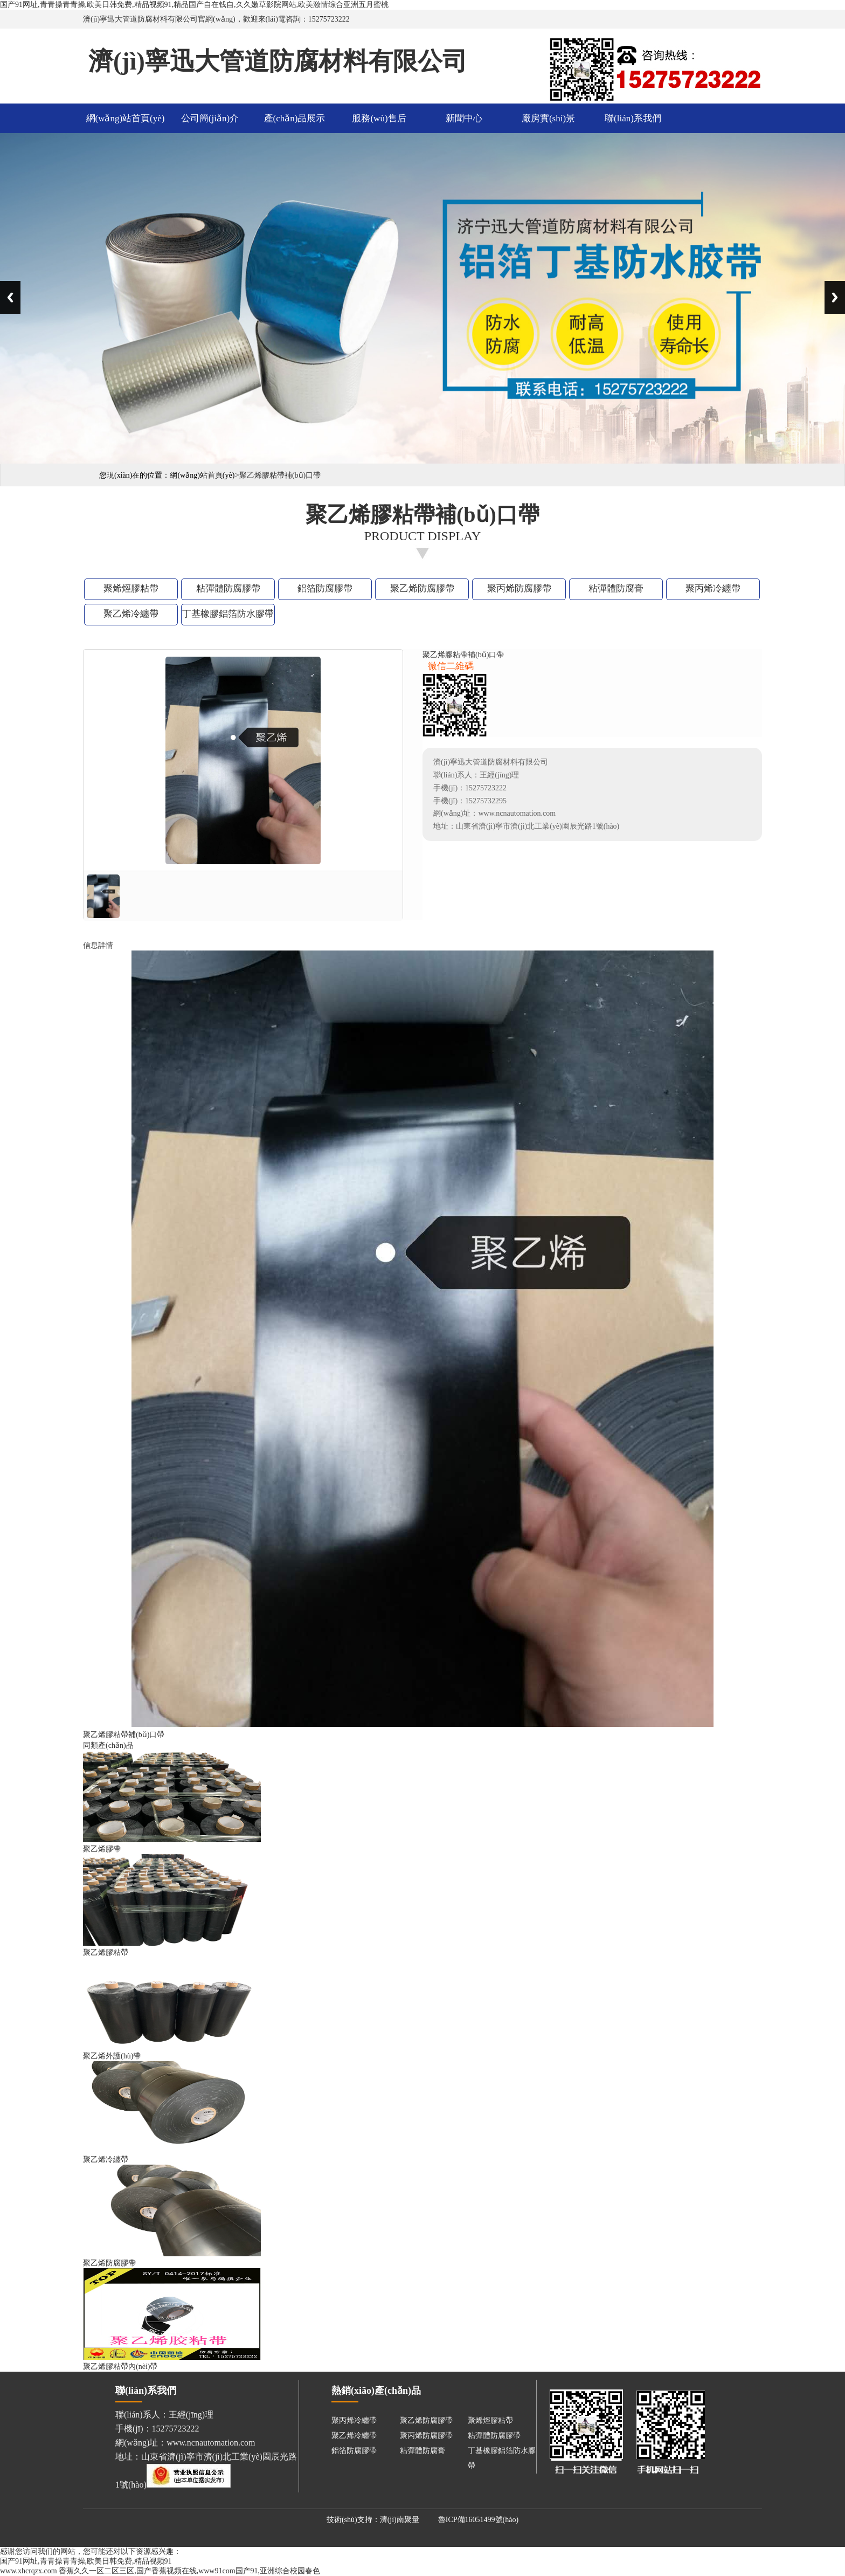 The height and width of the screenshot is (2576, 845). I want to click on 国产91网址,青青操青青操,欧美日韩免费,精品视频91,精品国产自在钱自,久久嫩草影院网站,欧美激情综合亚洲五月蜜桃, so click(194, 5).